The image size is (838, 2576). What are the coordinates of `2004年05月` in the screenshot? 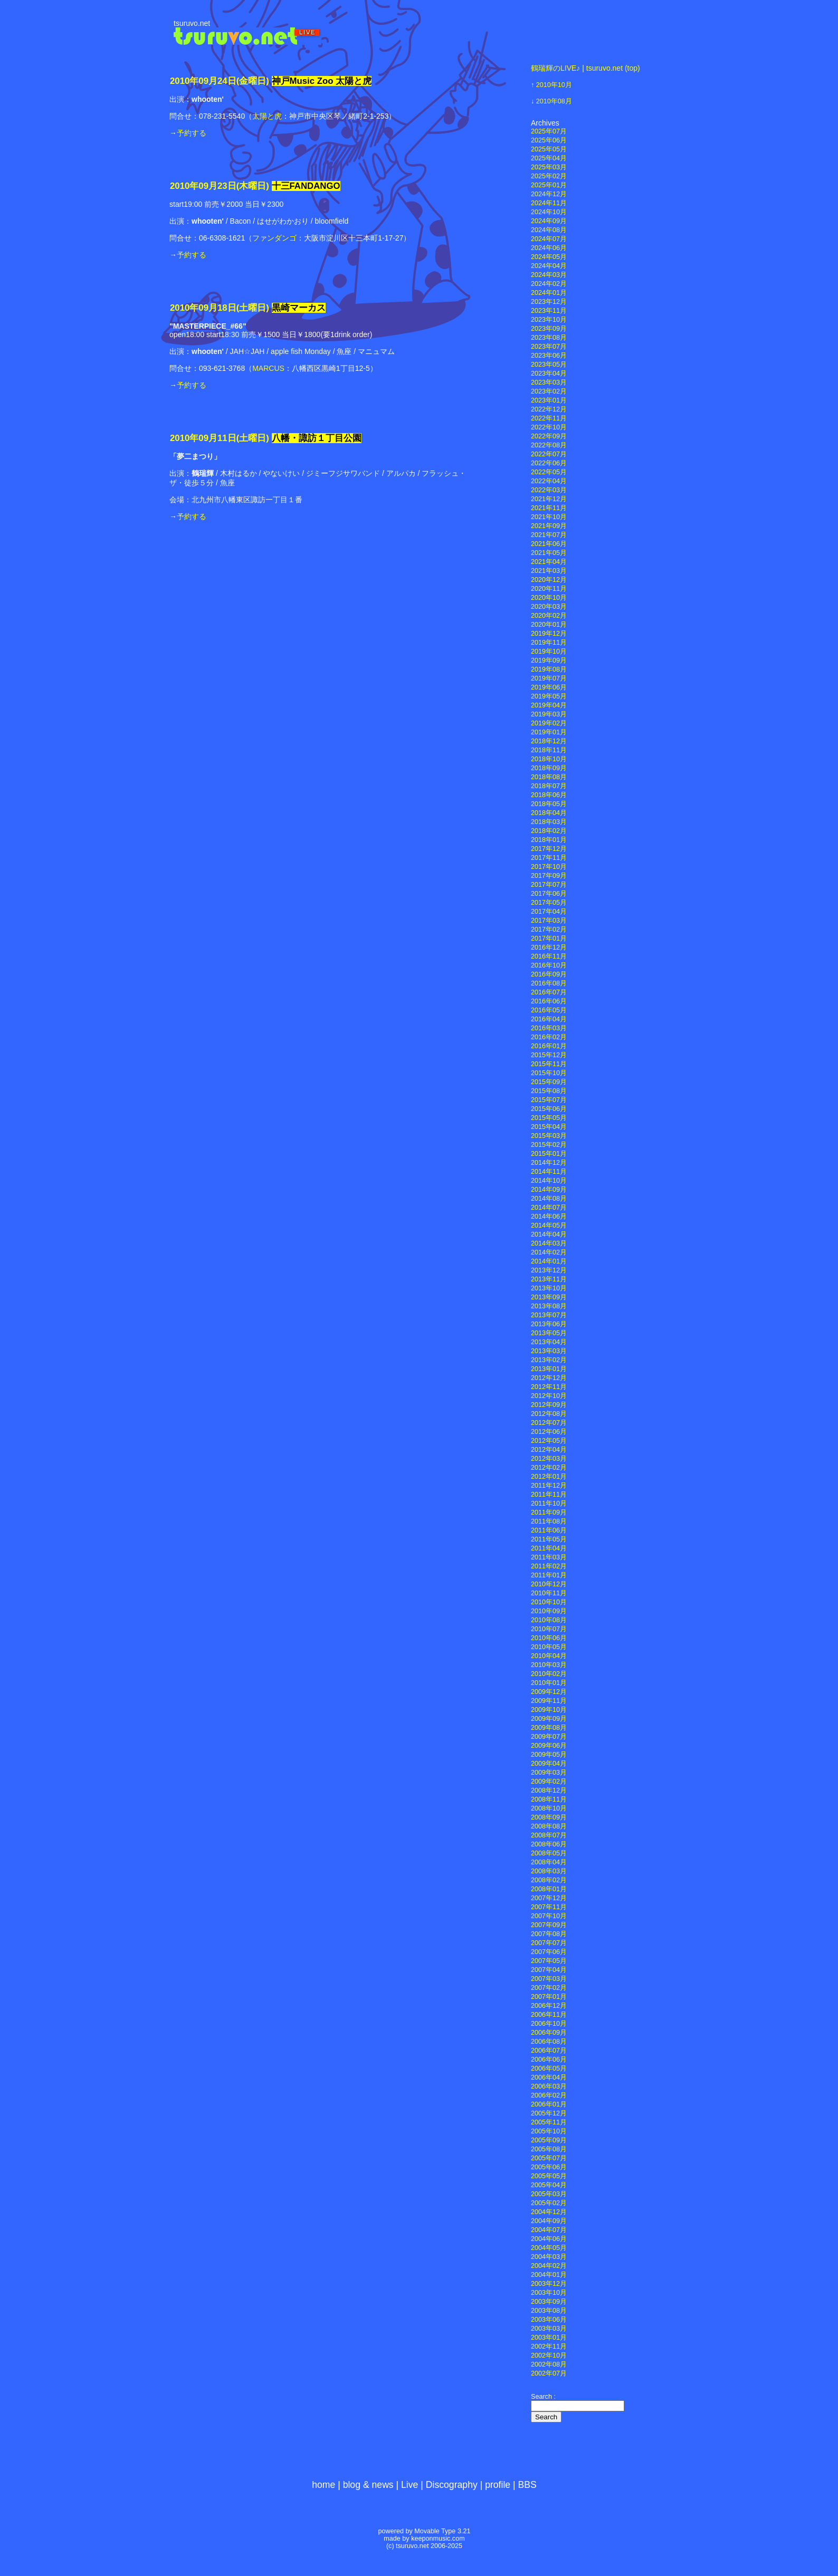 It's located at (549, 2248).